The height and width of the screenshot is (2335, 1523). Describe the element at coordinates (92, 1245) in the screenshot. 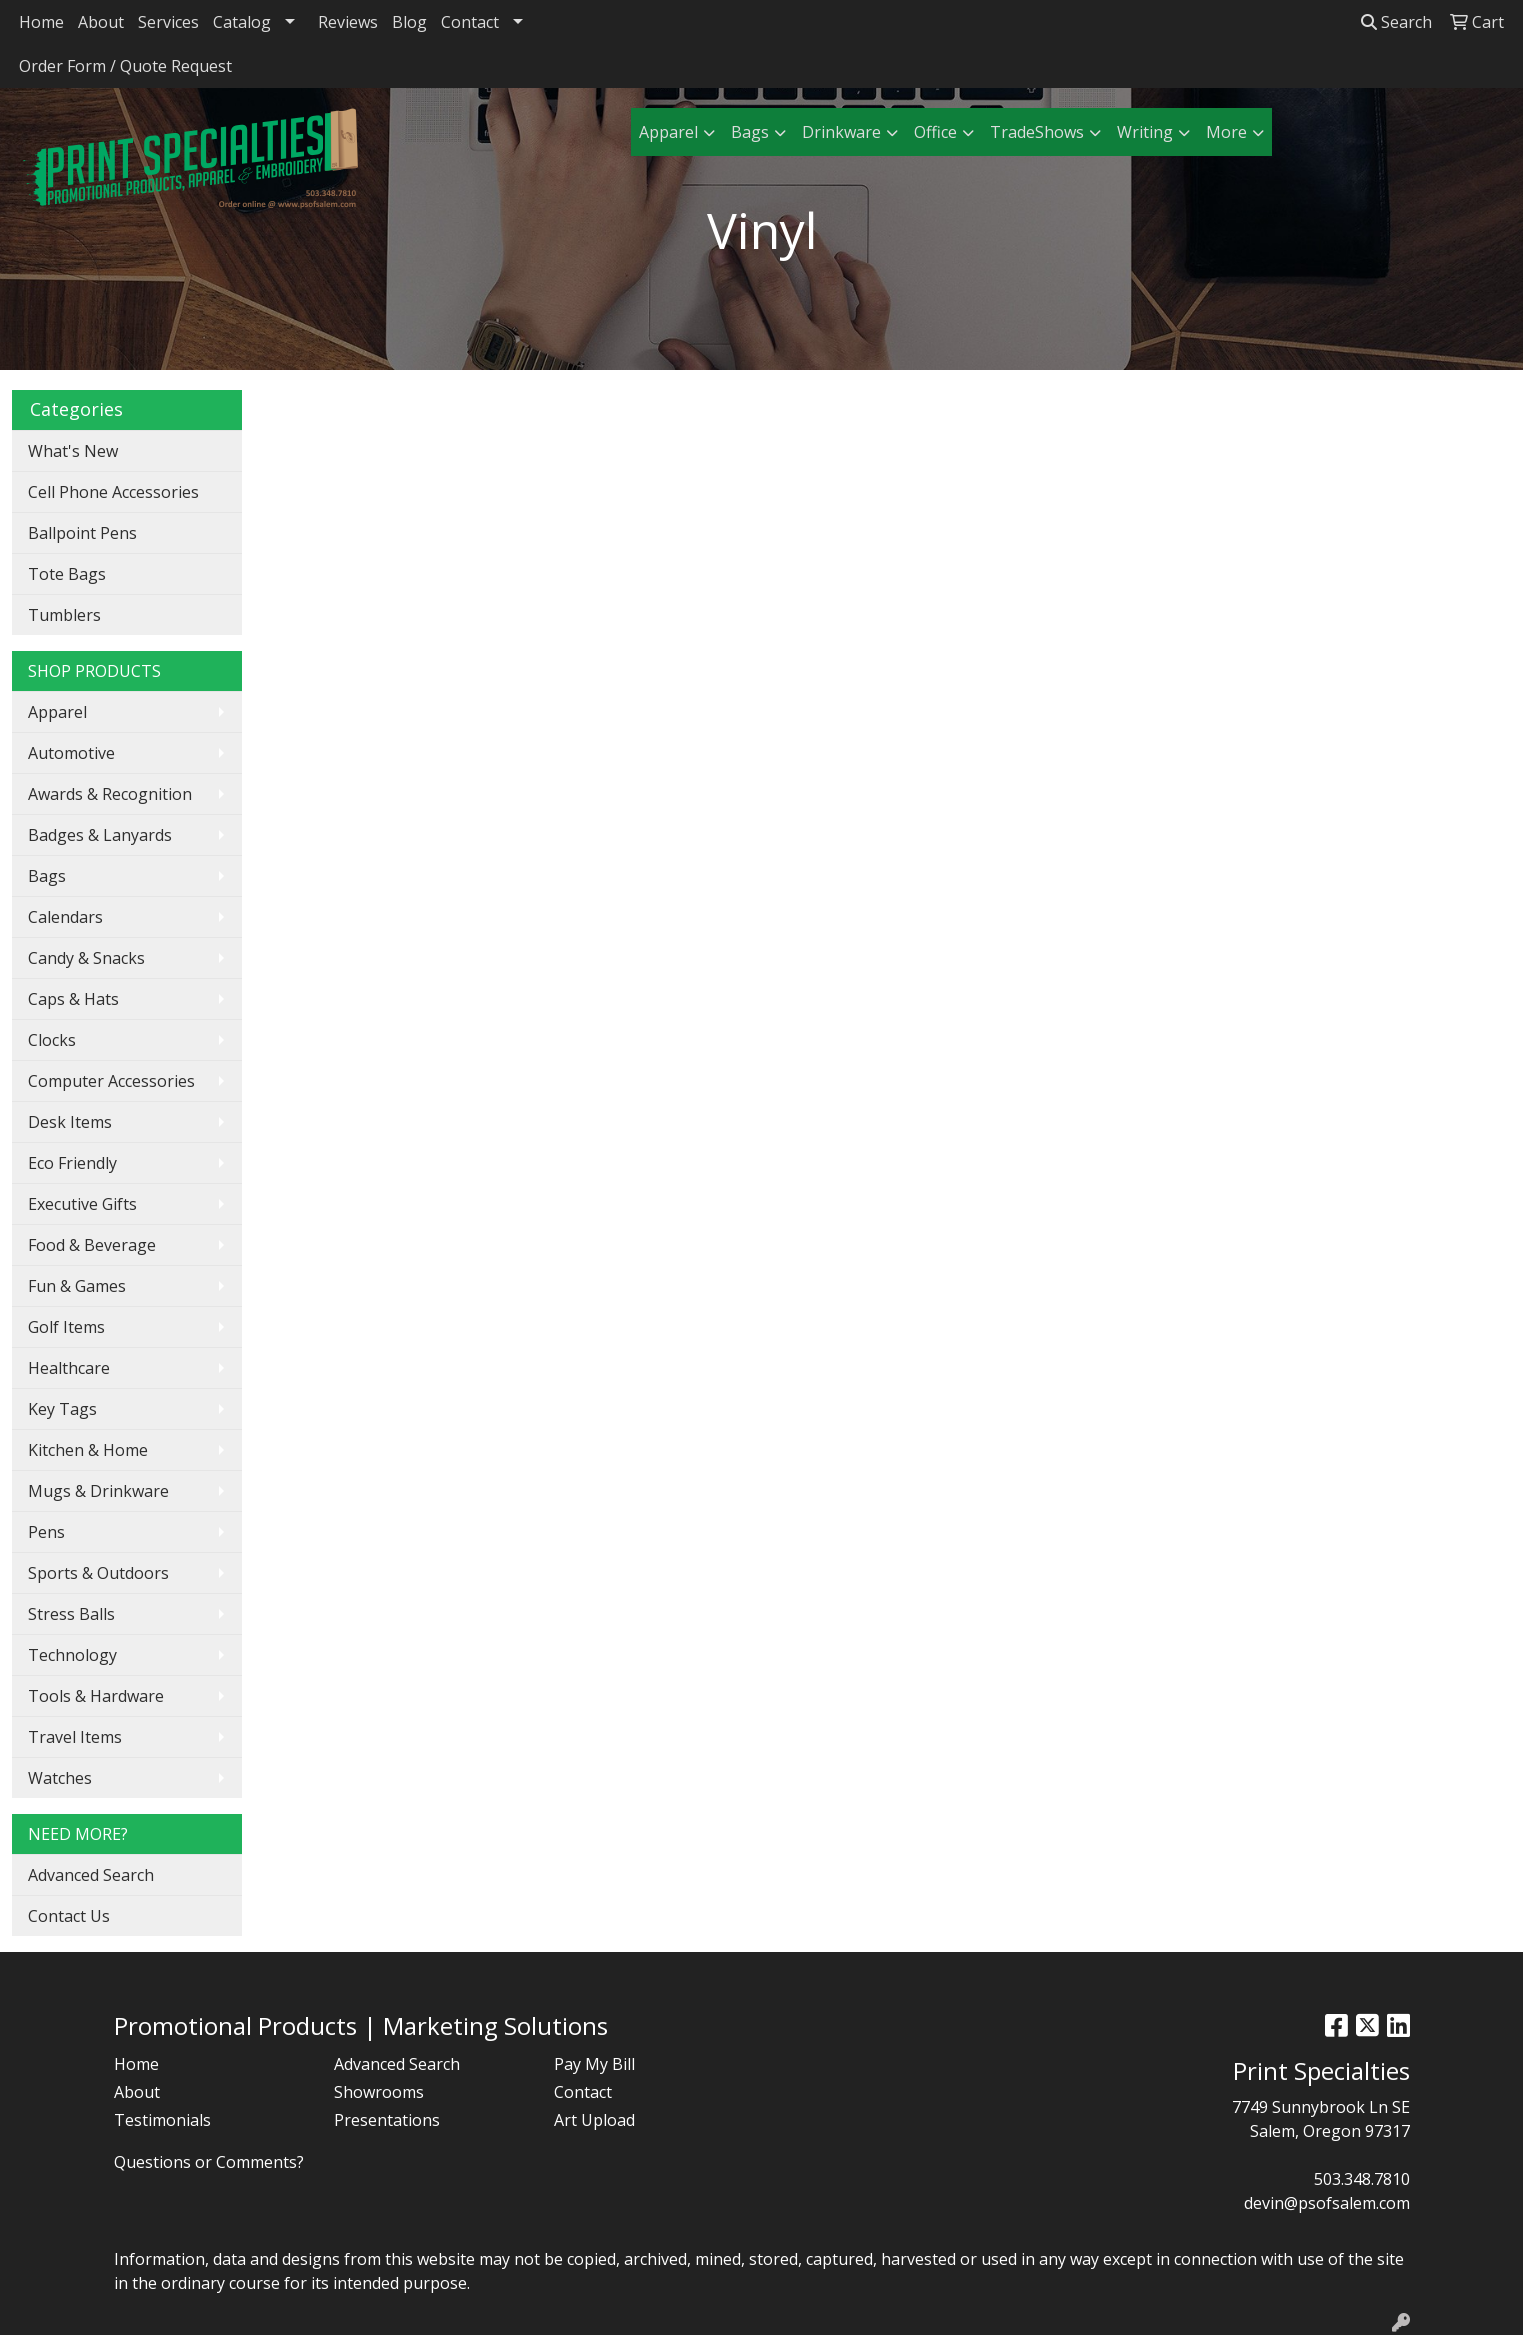

I see `Food & Beverage` at that location.